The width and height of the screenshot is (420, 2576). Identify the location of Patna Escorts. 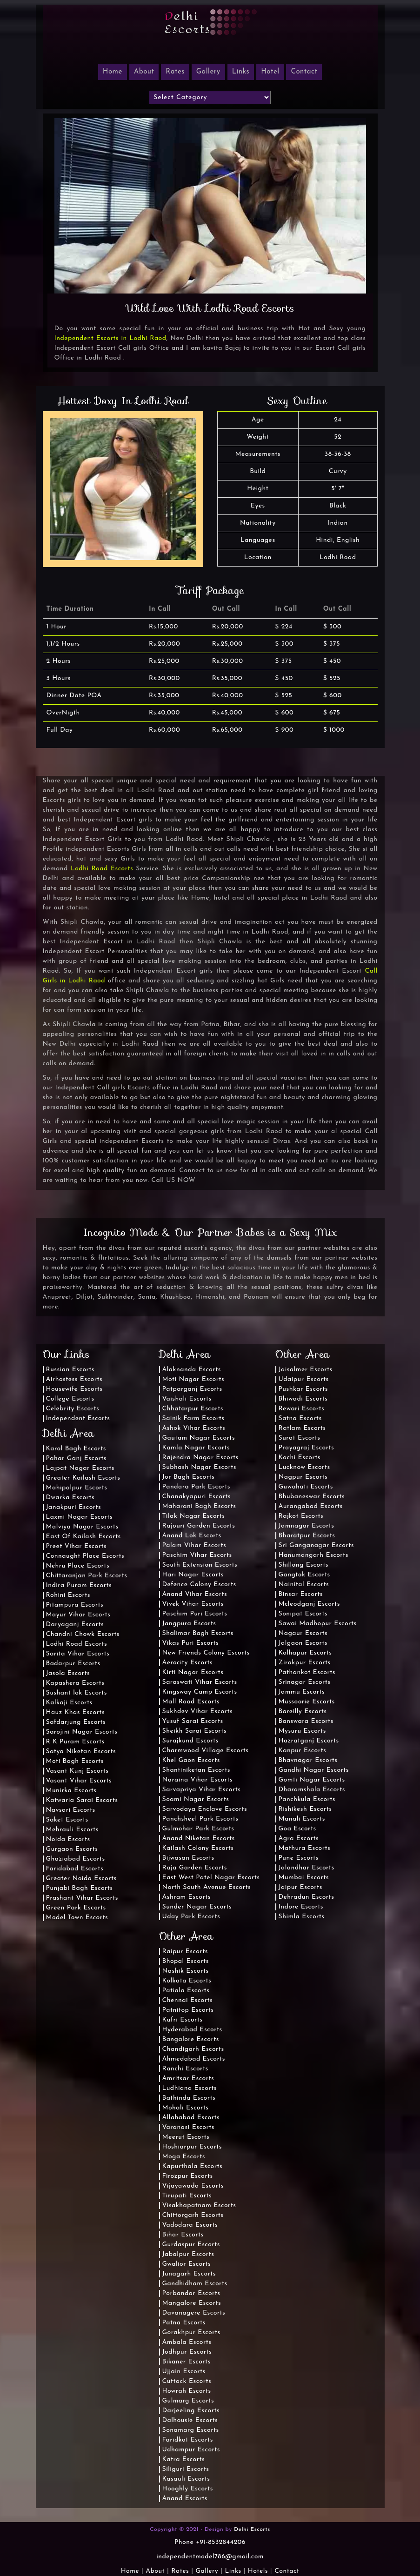
(184, 2322).